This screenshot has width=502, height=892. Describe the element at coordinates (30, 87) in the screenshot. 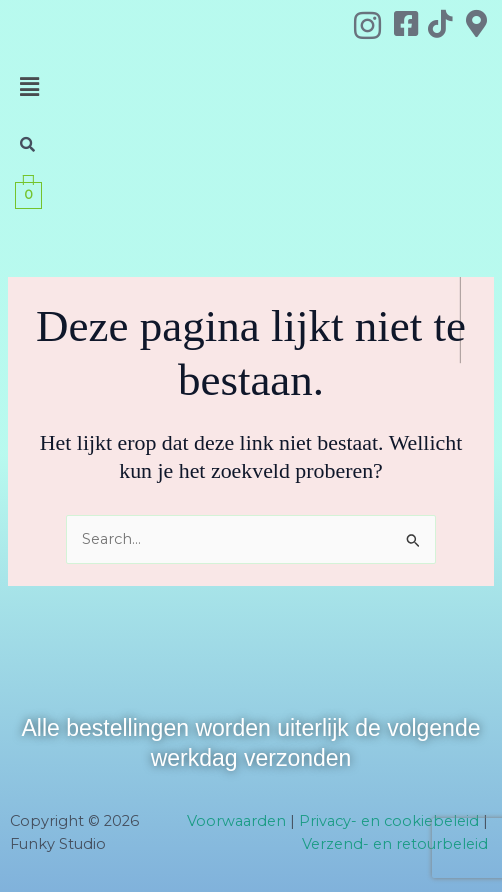

I see `[button]` at that location.